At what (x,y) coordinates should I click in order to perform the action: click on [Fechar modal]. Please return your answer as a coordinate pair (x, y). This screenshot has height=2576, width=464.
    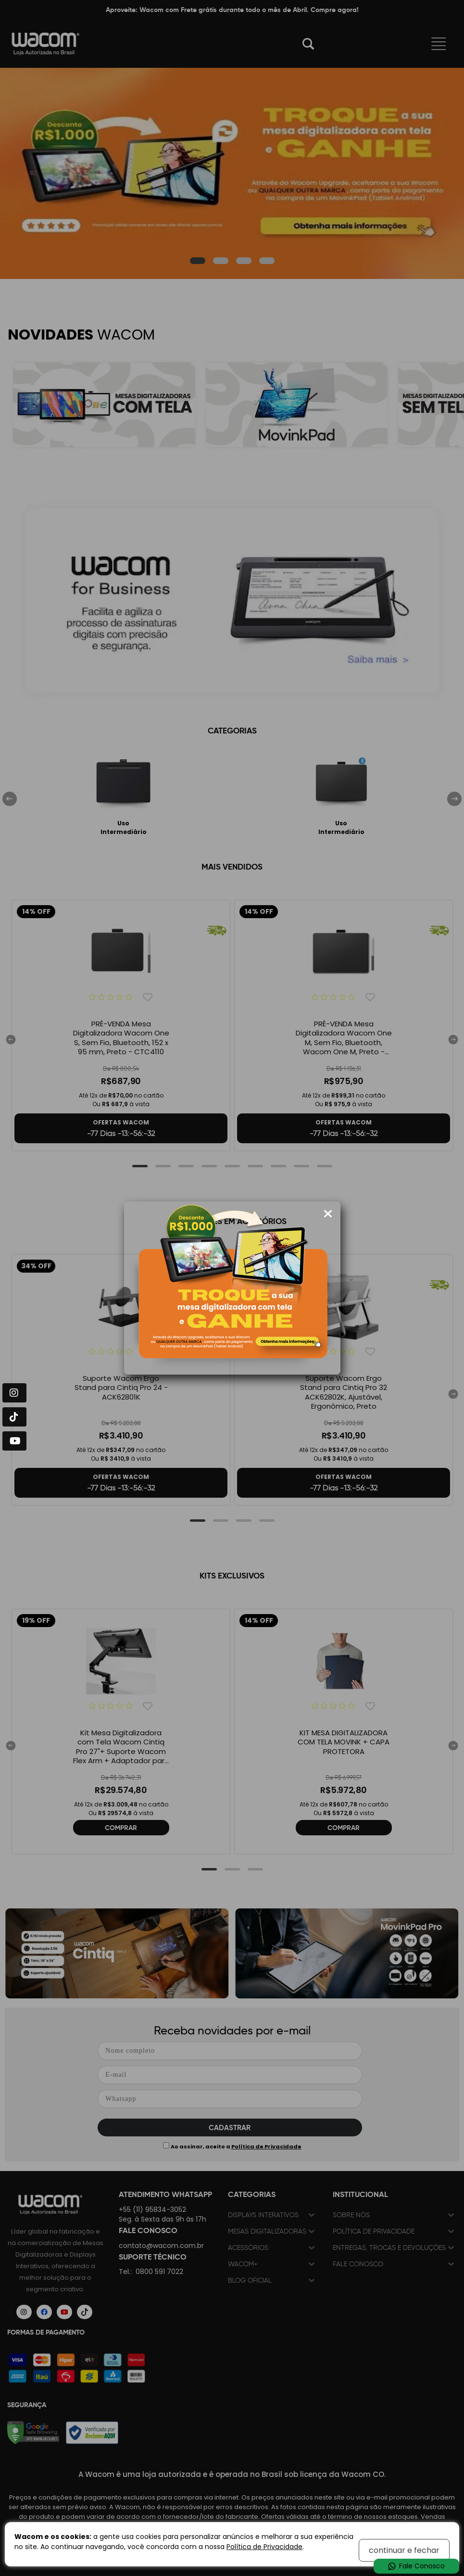
    Looking at the image, I should click on (328, 1214).